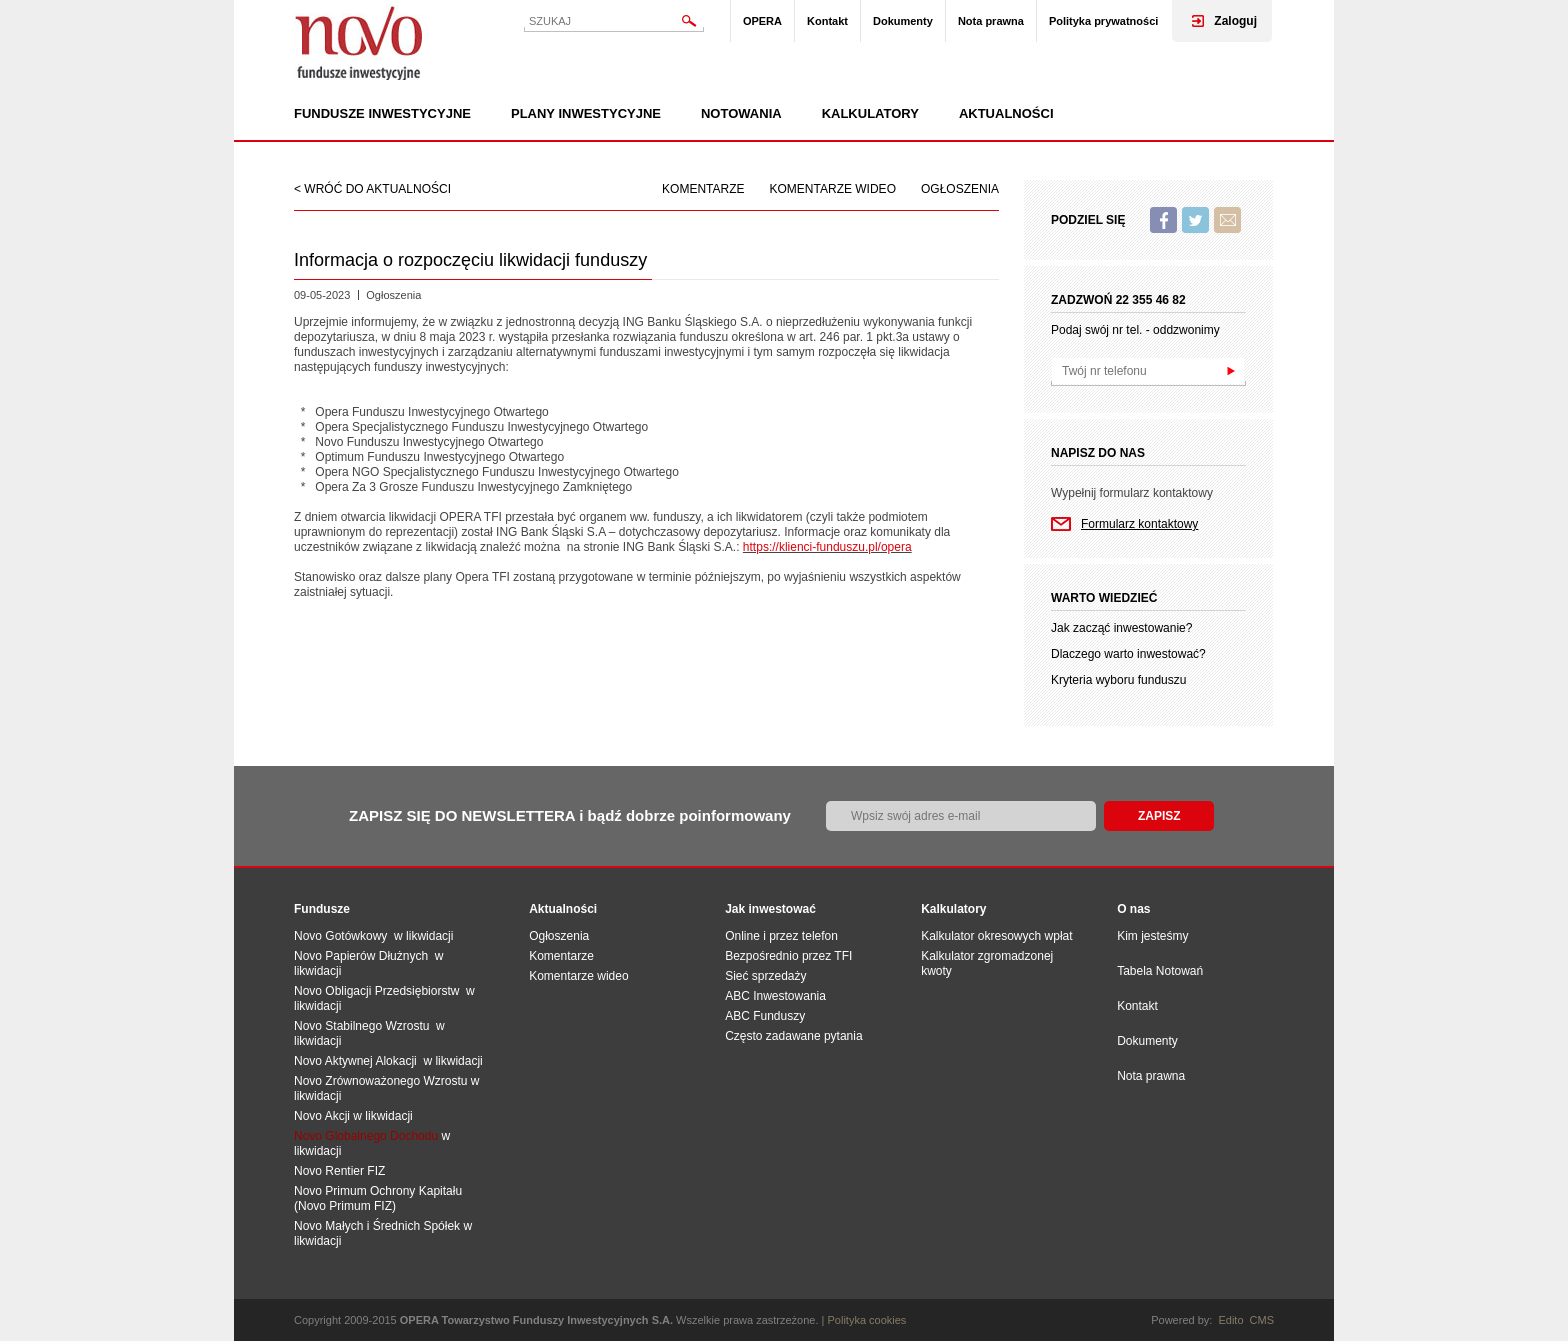 The image size is (1568, 1341). What do you see at coordinates (1163, 220) in the screenshot?
I see `Facebook` at bounding box center [1163, 220].